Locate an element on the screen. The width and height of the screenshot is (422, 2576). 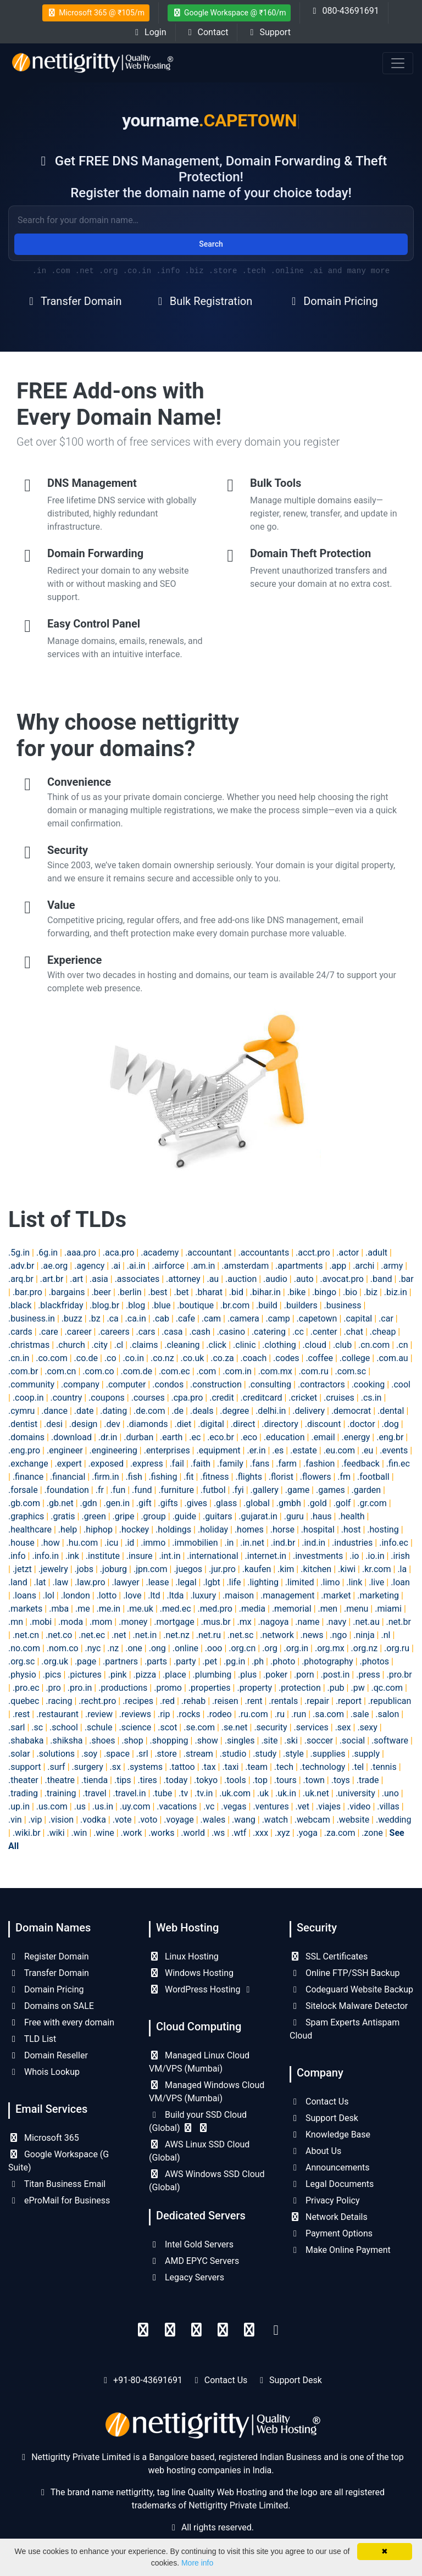
.guide is located at coordinates (184, 1516).